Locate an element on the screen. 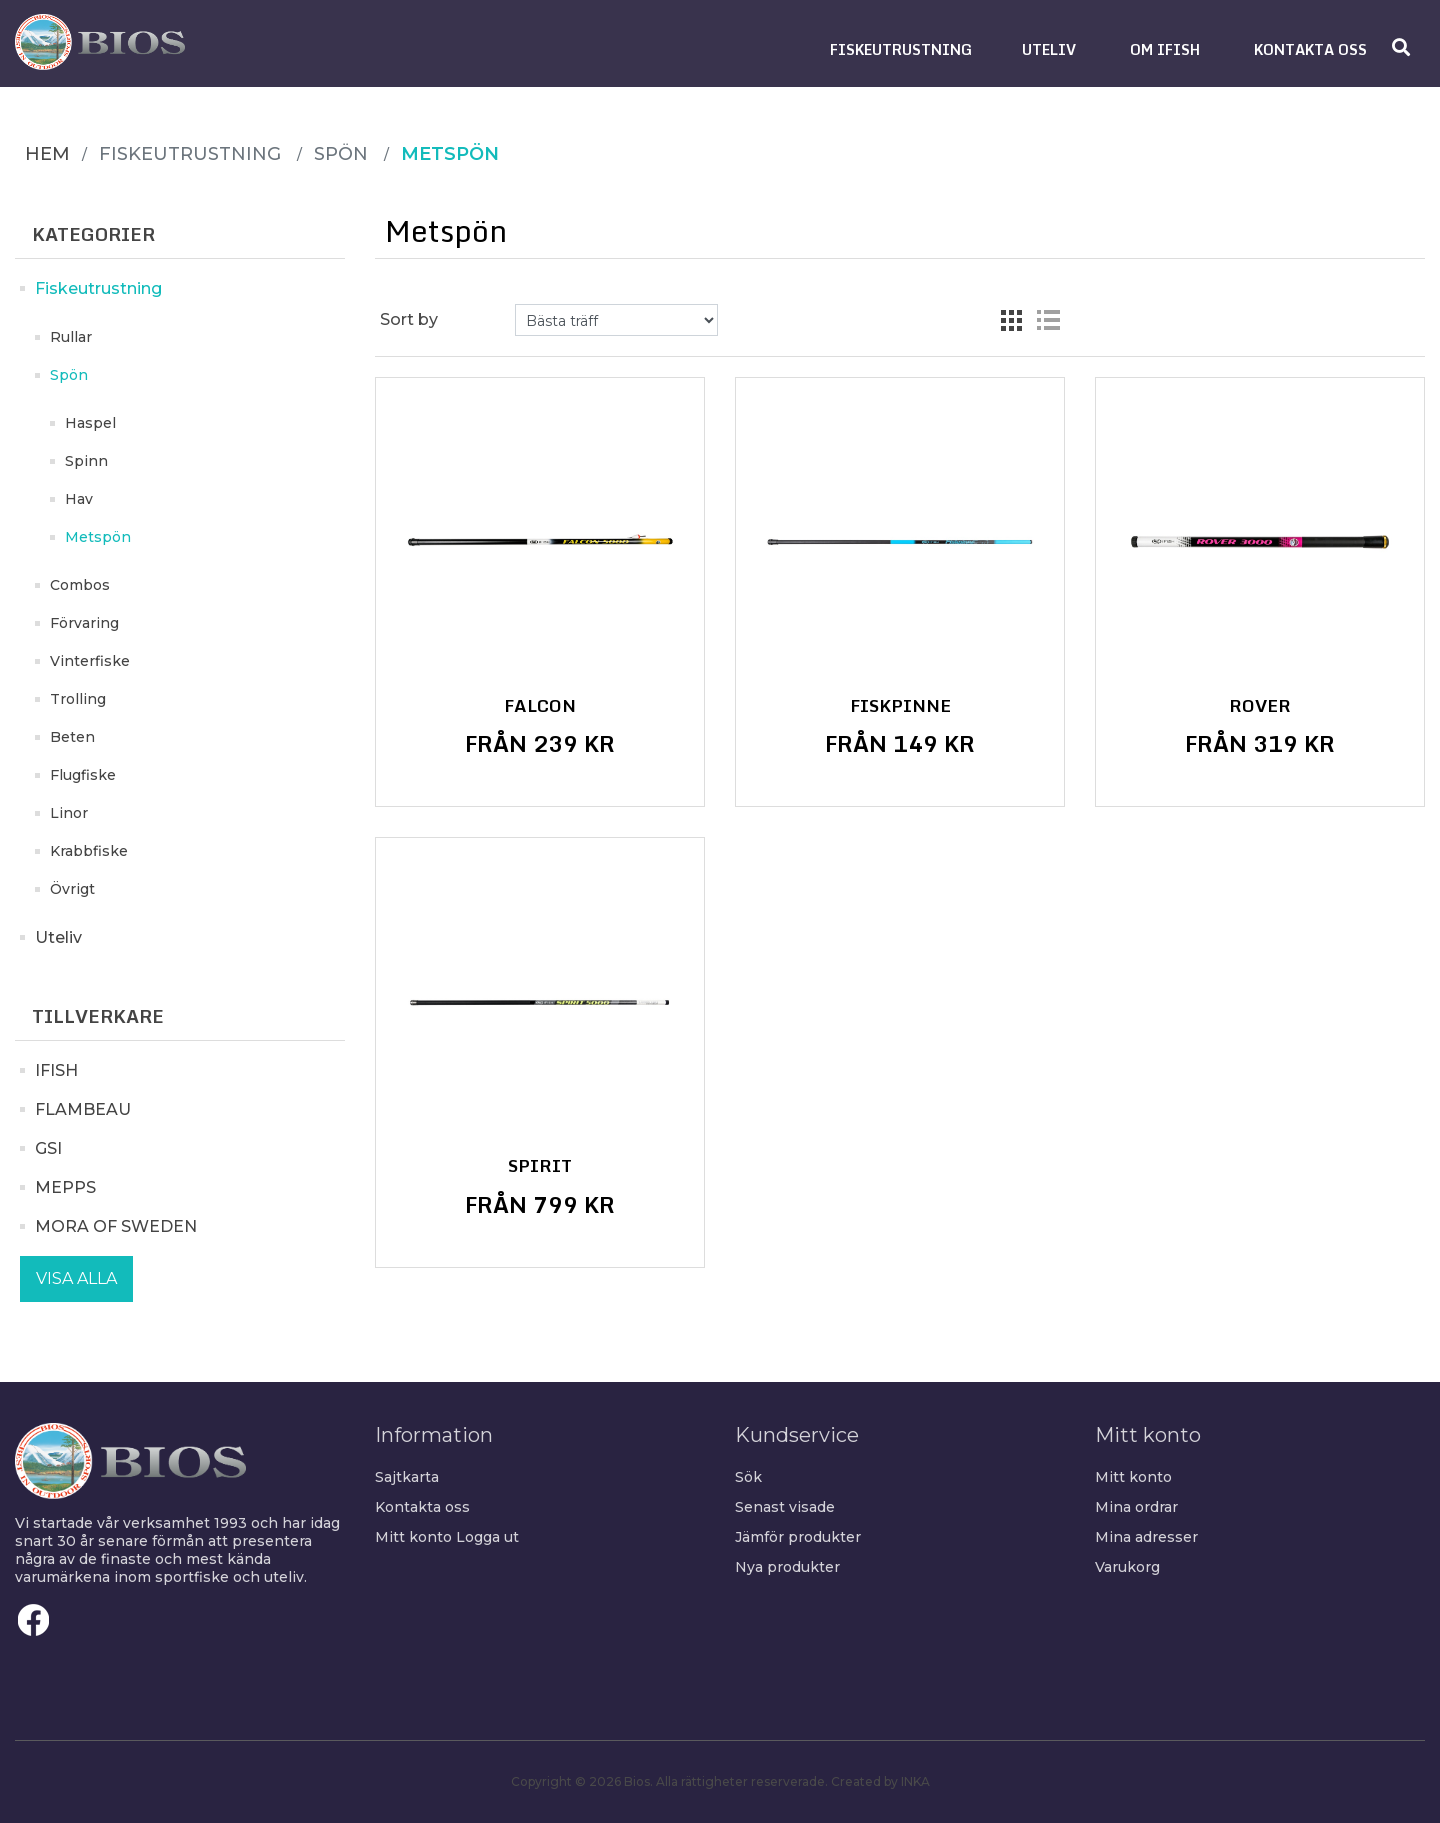  Rover is located at coordinates (1260, 706).